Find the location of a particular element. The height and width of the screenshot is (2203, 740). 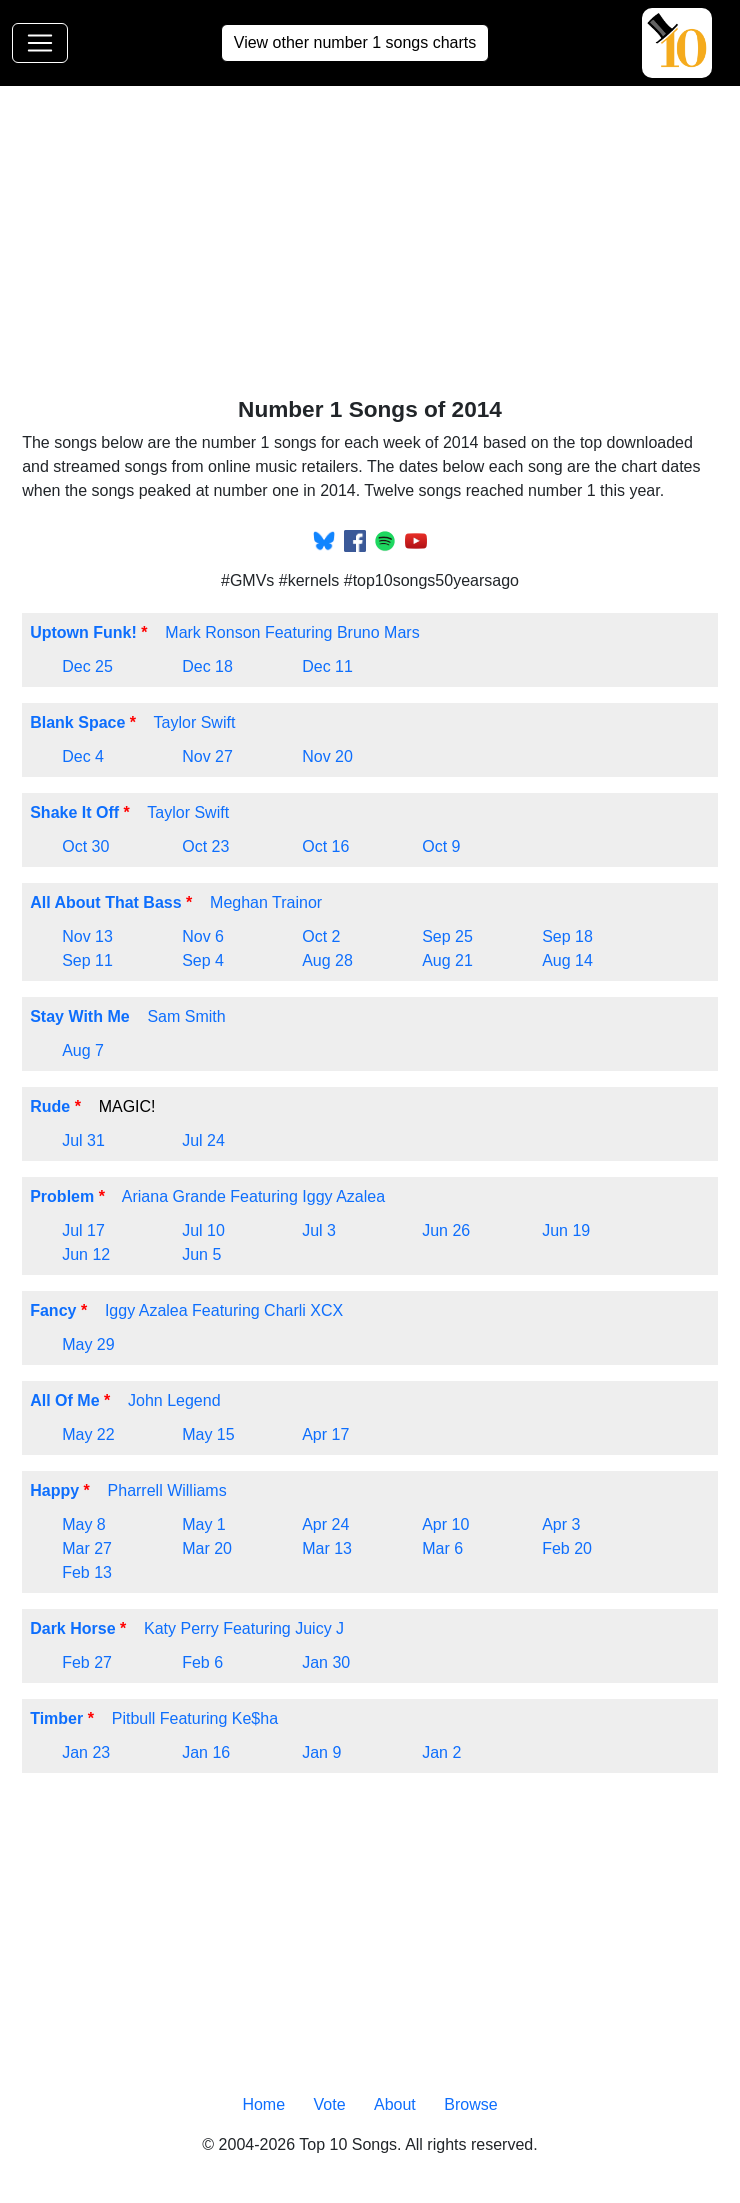

Vote is located at coordinates (330, 2104).